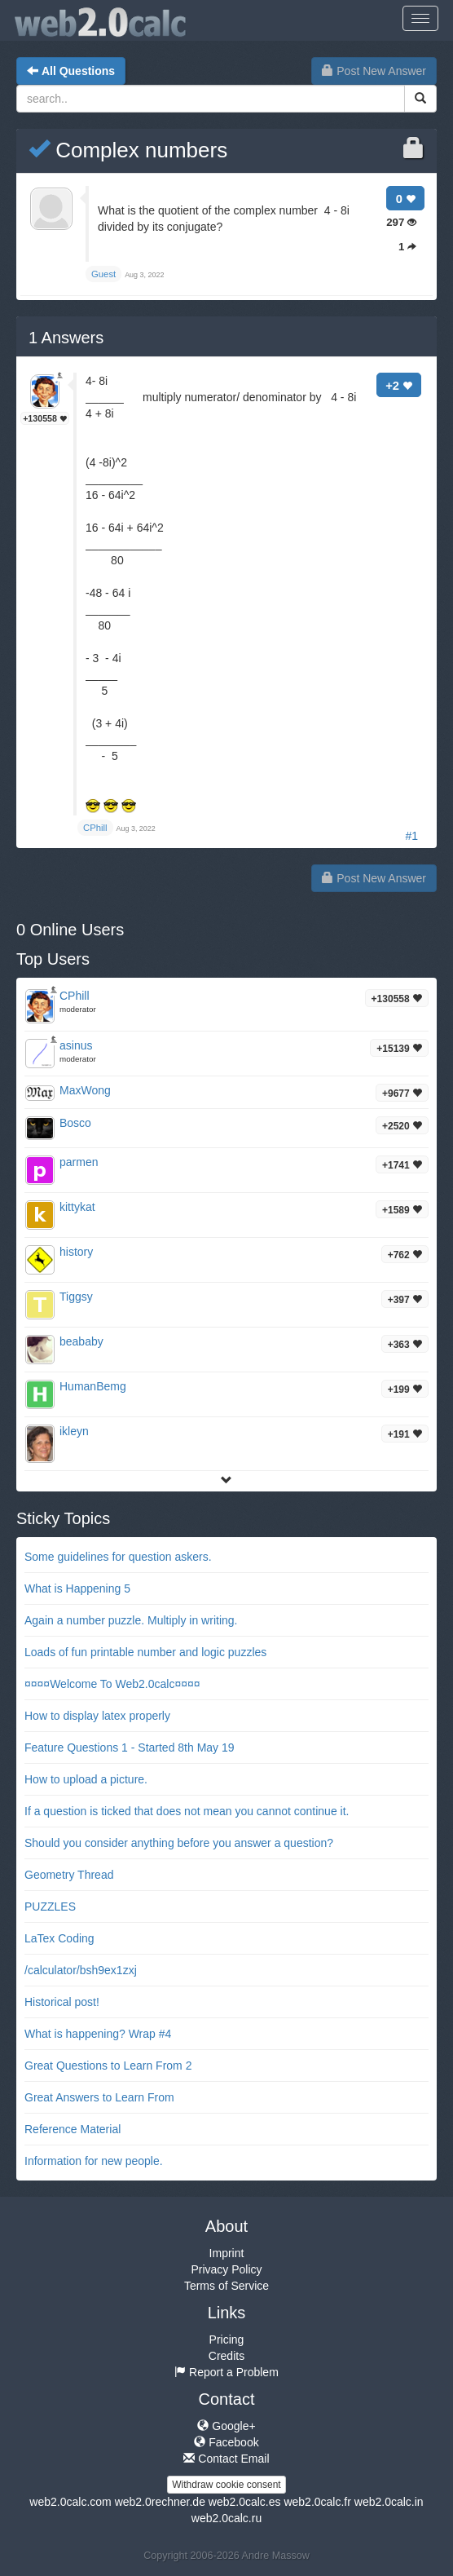  I want to click on Geometry Thread, so click(68, 1874).